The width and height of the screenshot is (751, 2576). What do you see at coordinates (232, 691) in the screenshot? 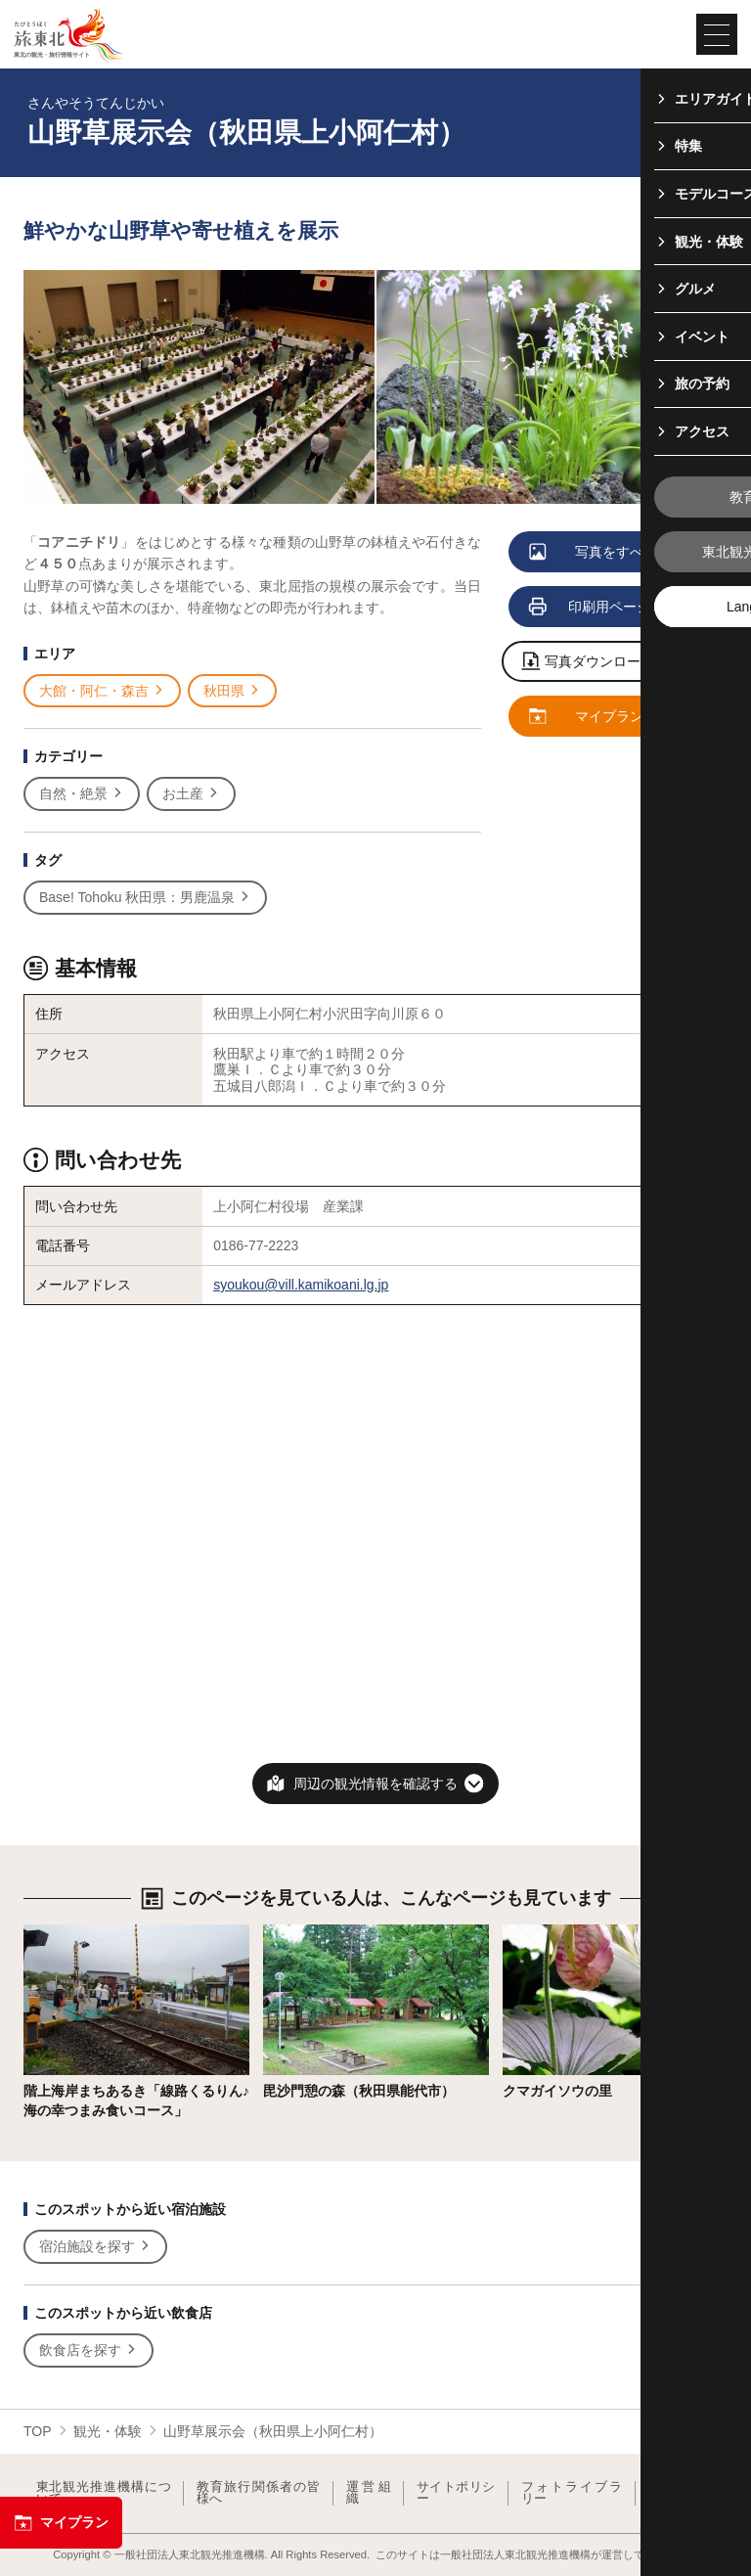
I see `秋田県` at bounding box center [232, 691].